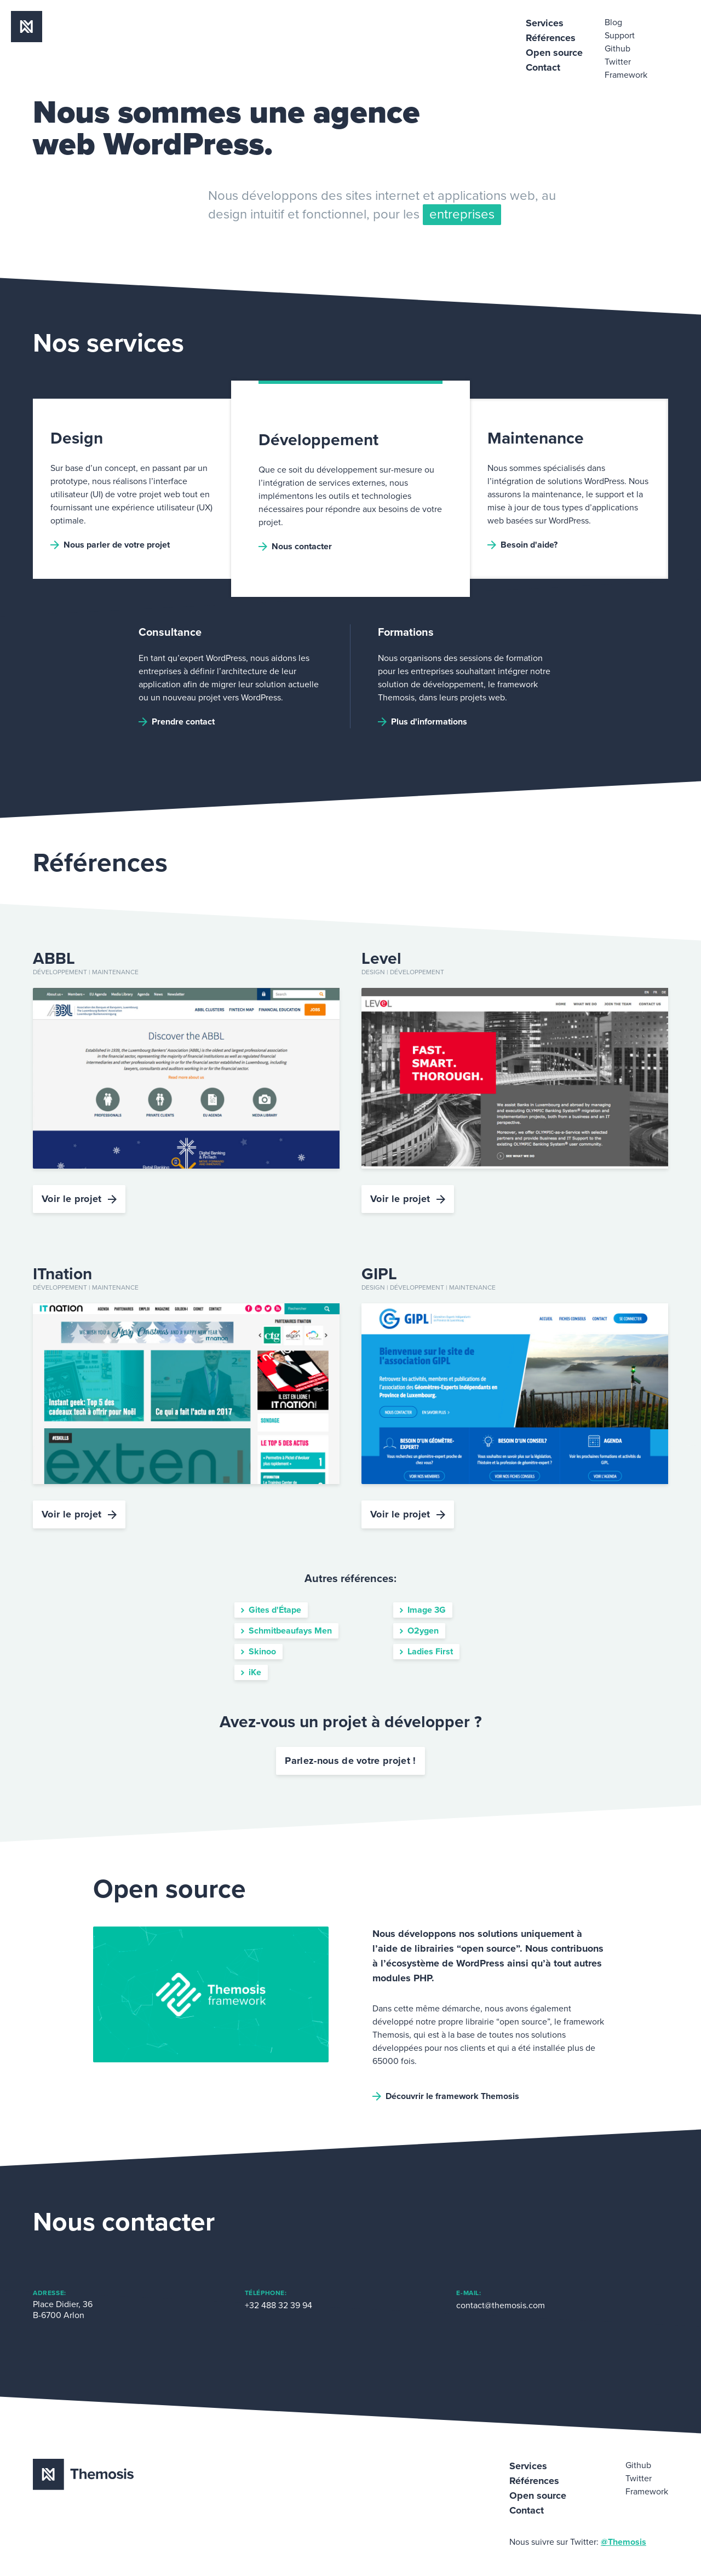  What do you see at coordinates (551, 38) in the screenshot?
I see `Références` at bounding box center [551, 38].